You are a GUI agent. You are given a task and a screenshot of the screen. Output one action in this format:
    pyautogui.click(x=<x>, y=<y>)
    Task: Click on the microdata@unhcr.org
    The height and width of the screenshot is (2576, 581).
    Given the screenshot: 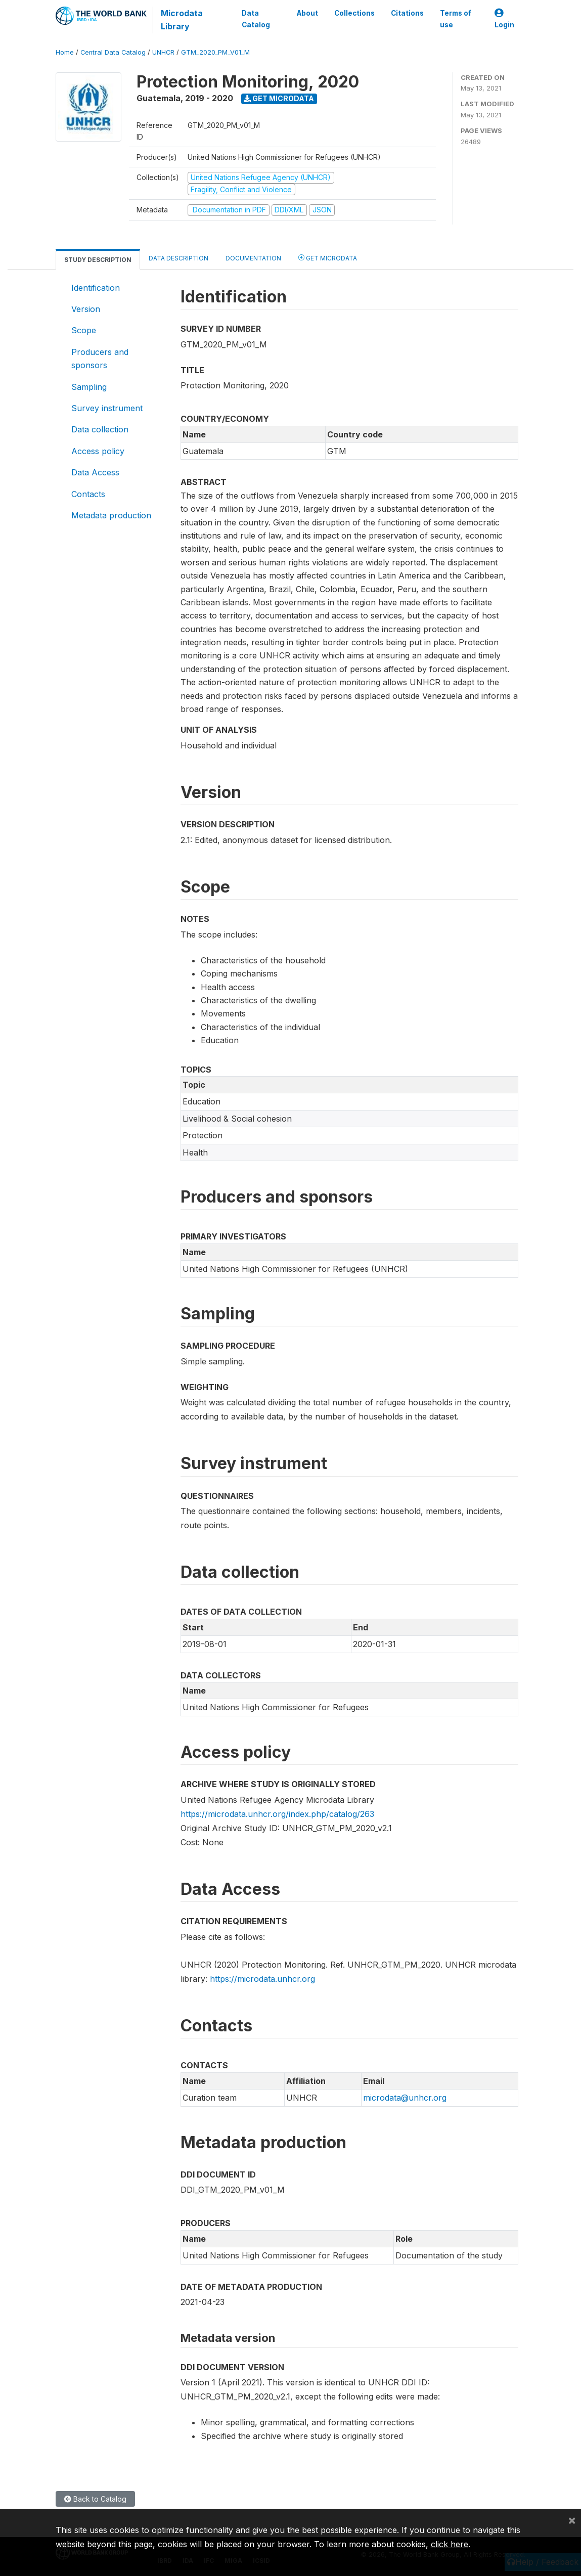 What is the action you would take?
    pyautogui.click(x=404, y=2098)
    